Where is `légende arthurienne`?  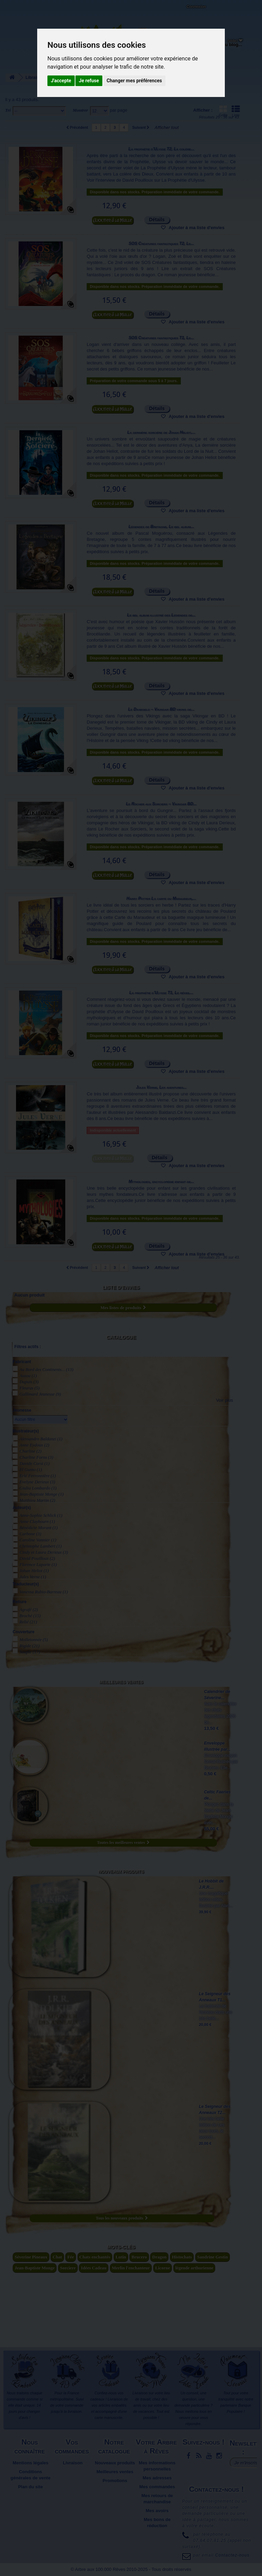 légende arthurienne is located at coordinates (194, 2267).